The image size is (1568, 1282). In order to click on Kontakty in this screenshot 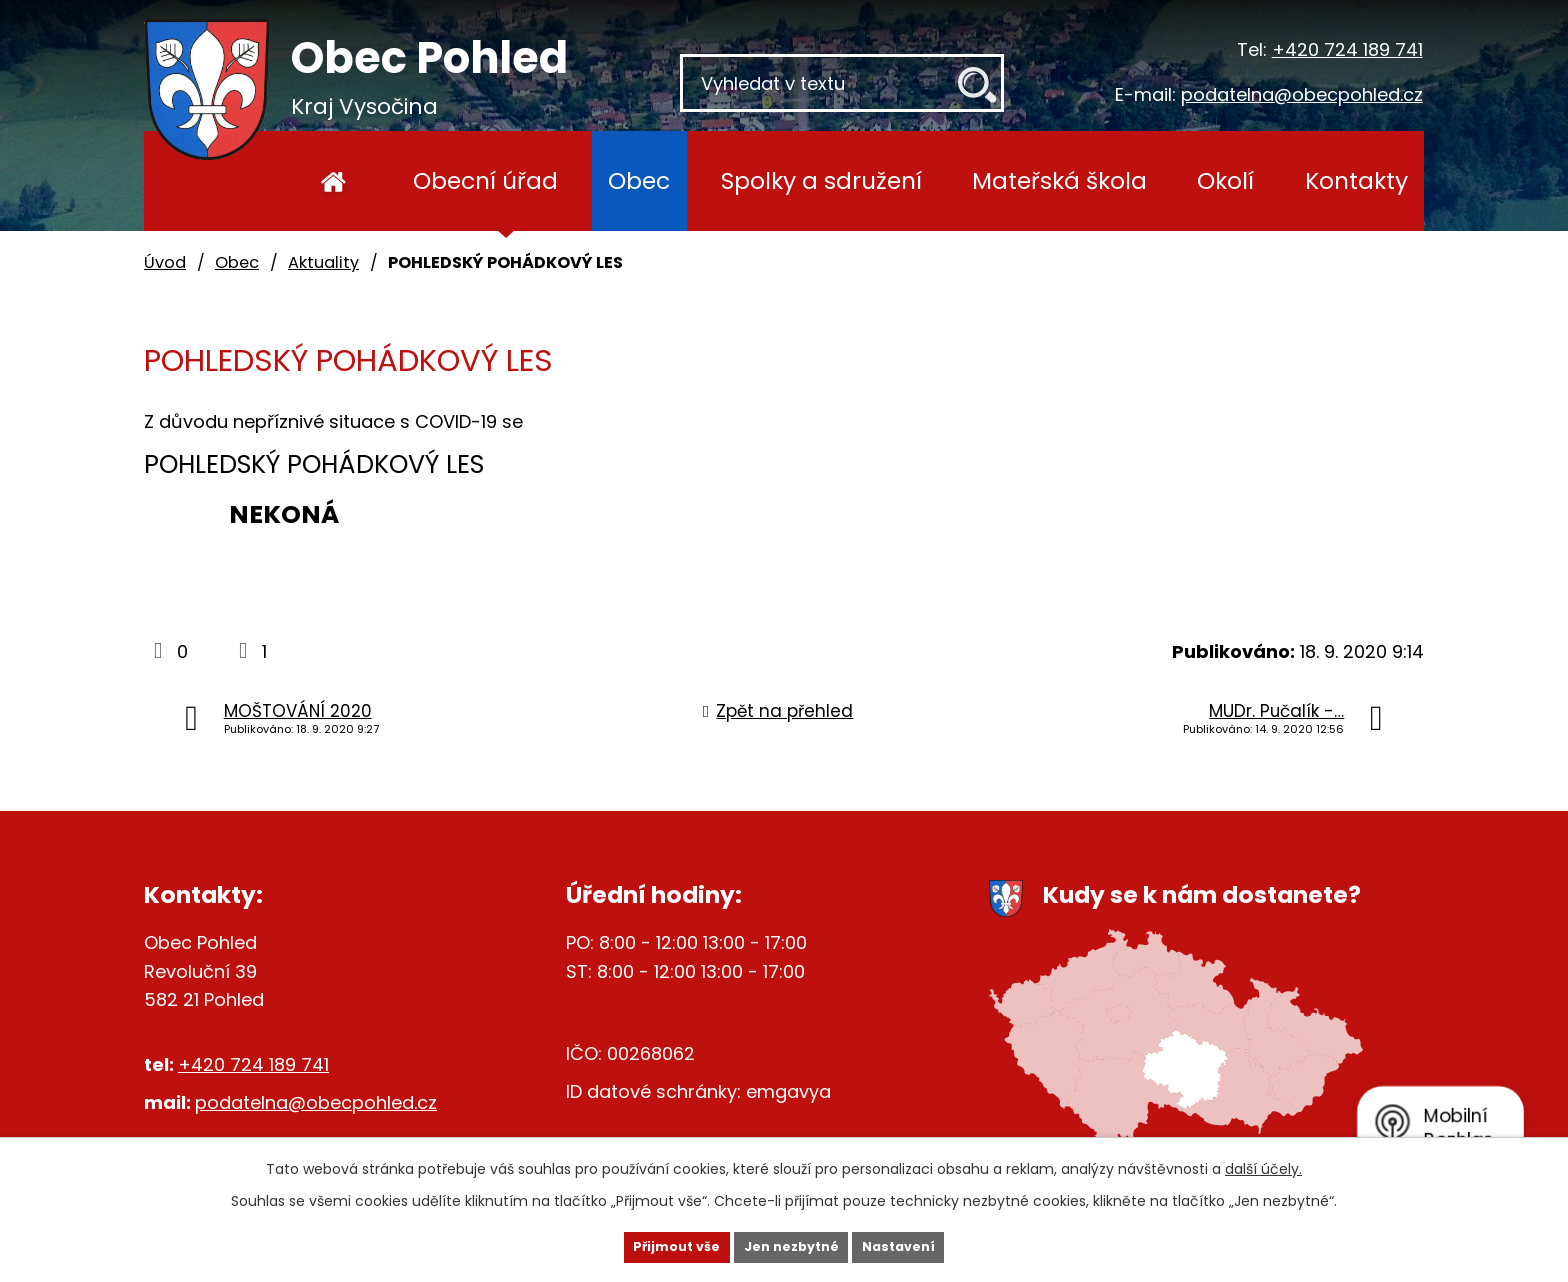, I will do `click(1356, 180)`.